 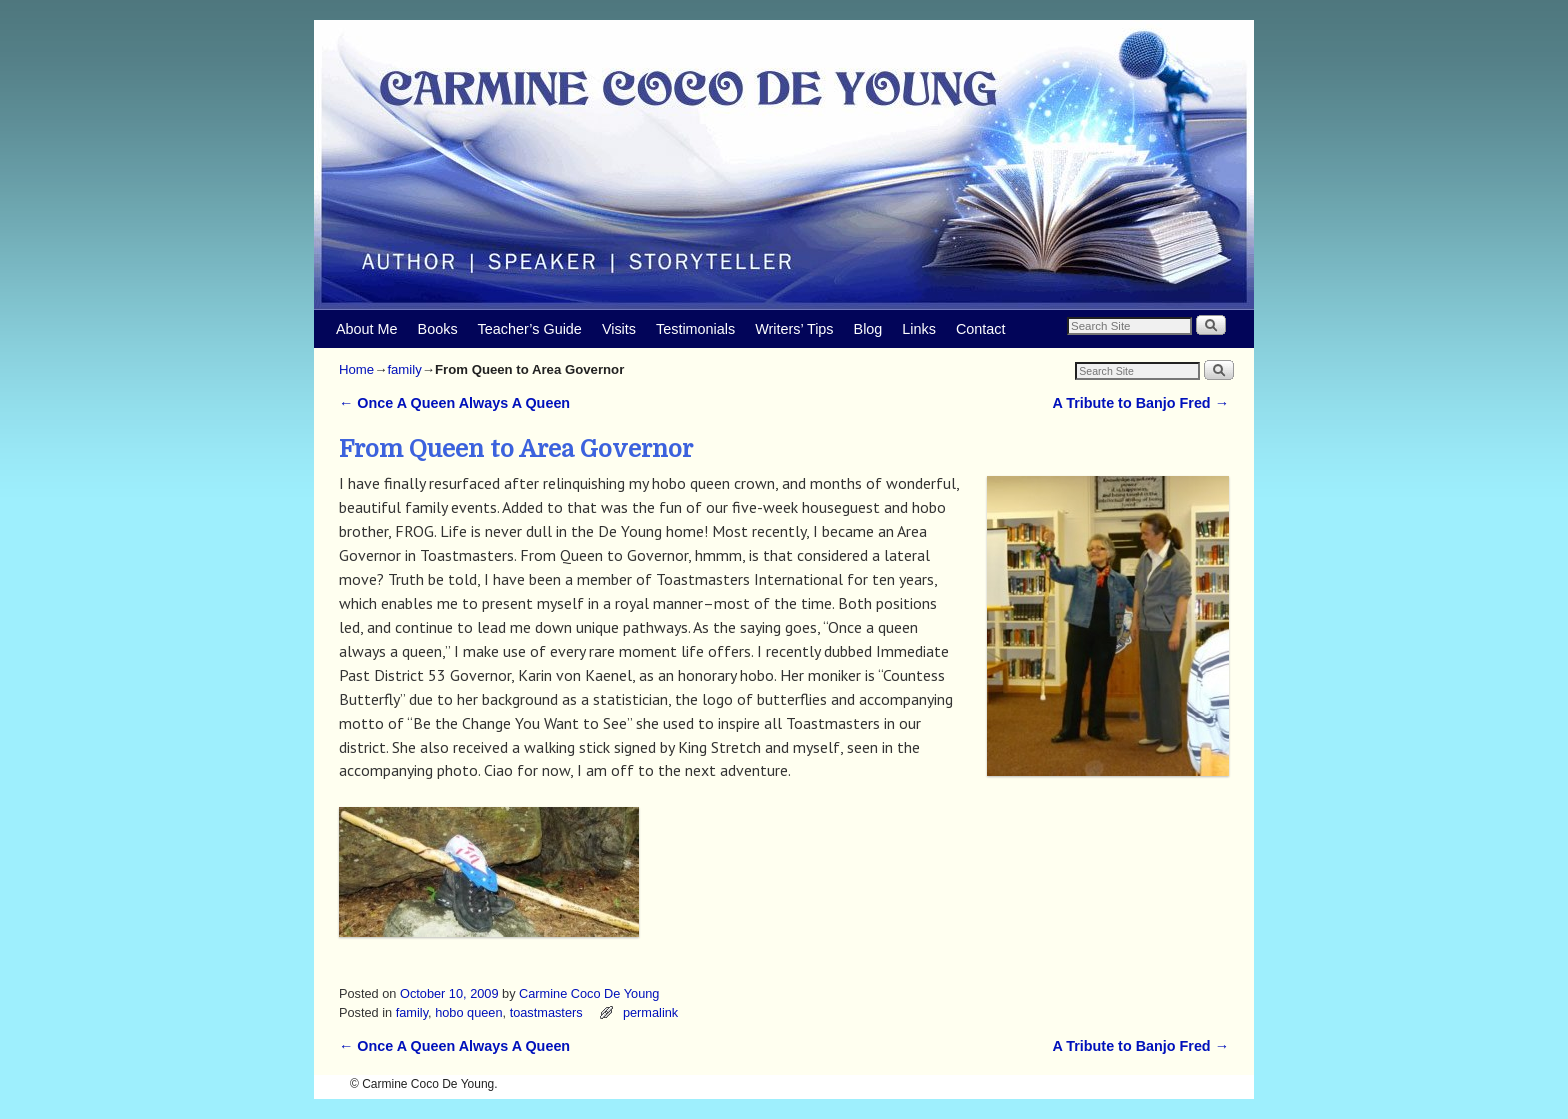 What do you see at coordinates (438, 329) in the screenshot?
I see `Books` at bounding box center [438, 329].